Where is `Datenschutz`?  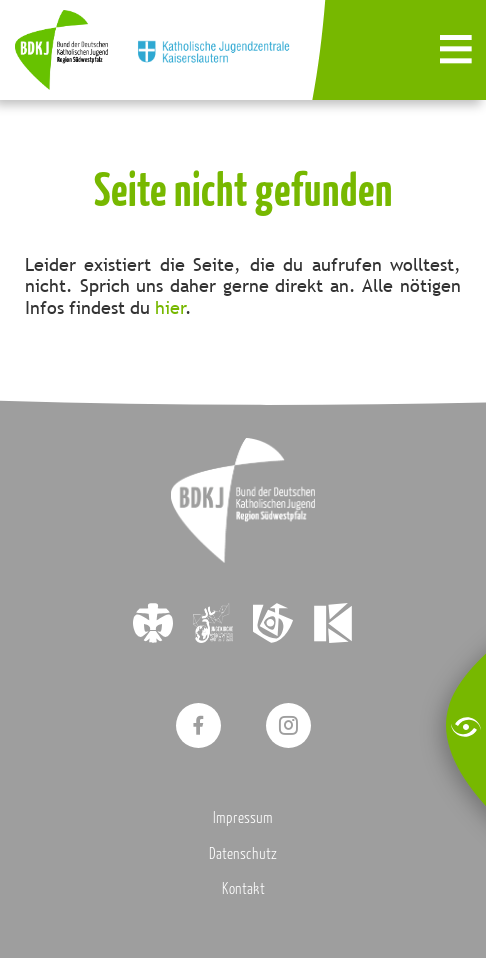
Datenschutz is located at coordinates (243, 853).